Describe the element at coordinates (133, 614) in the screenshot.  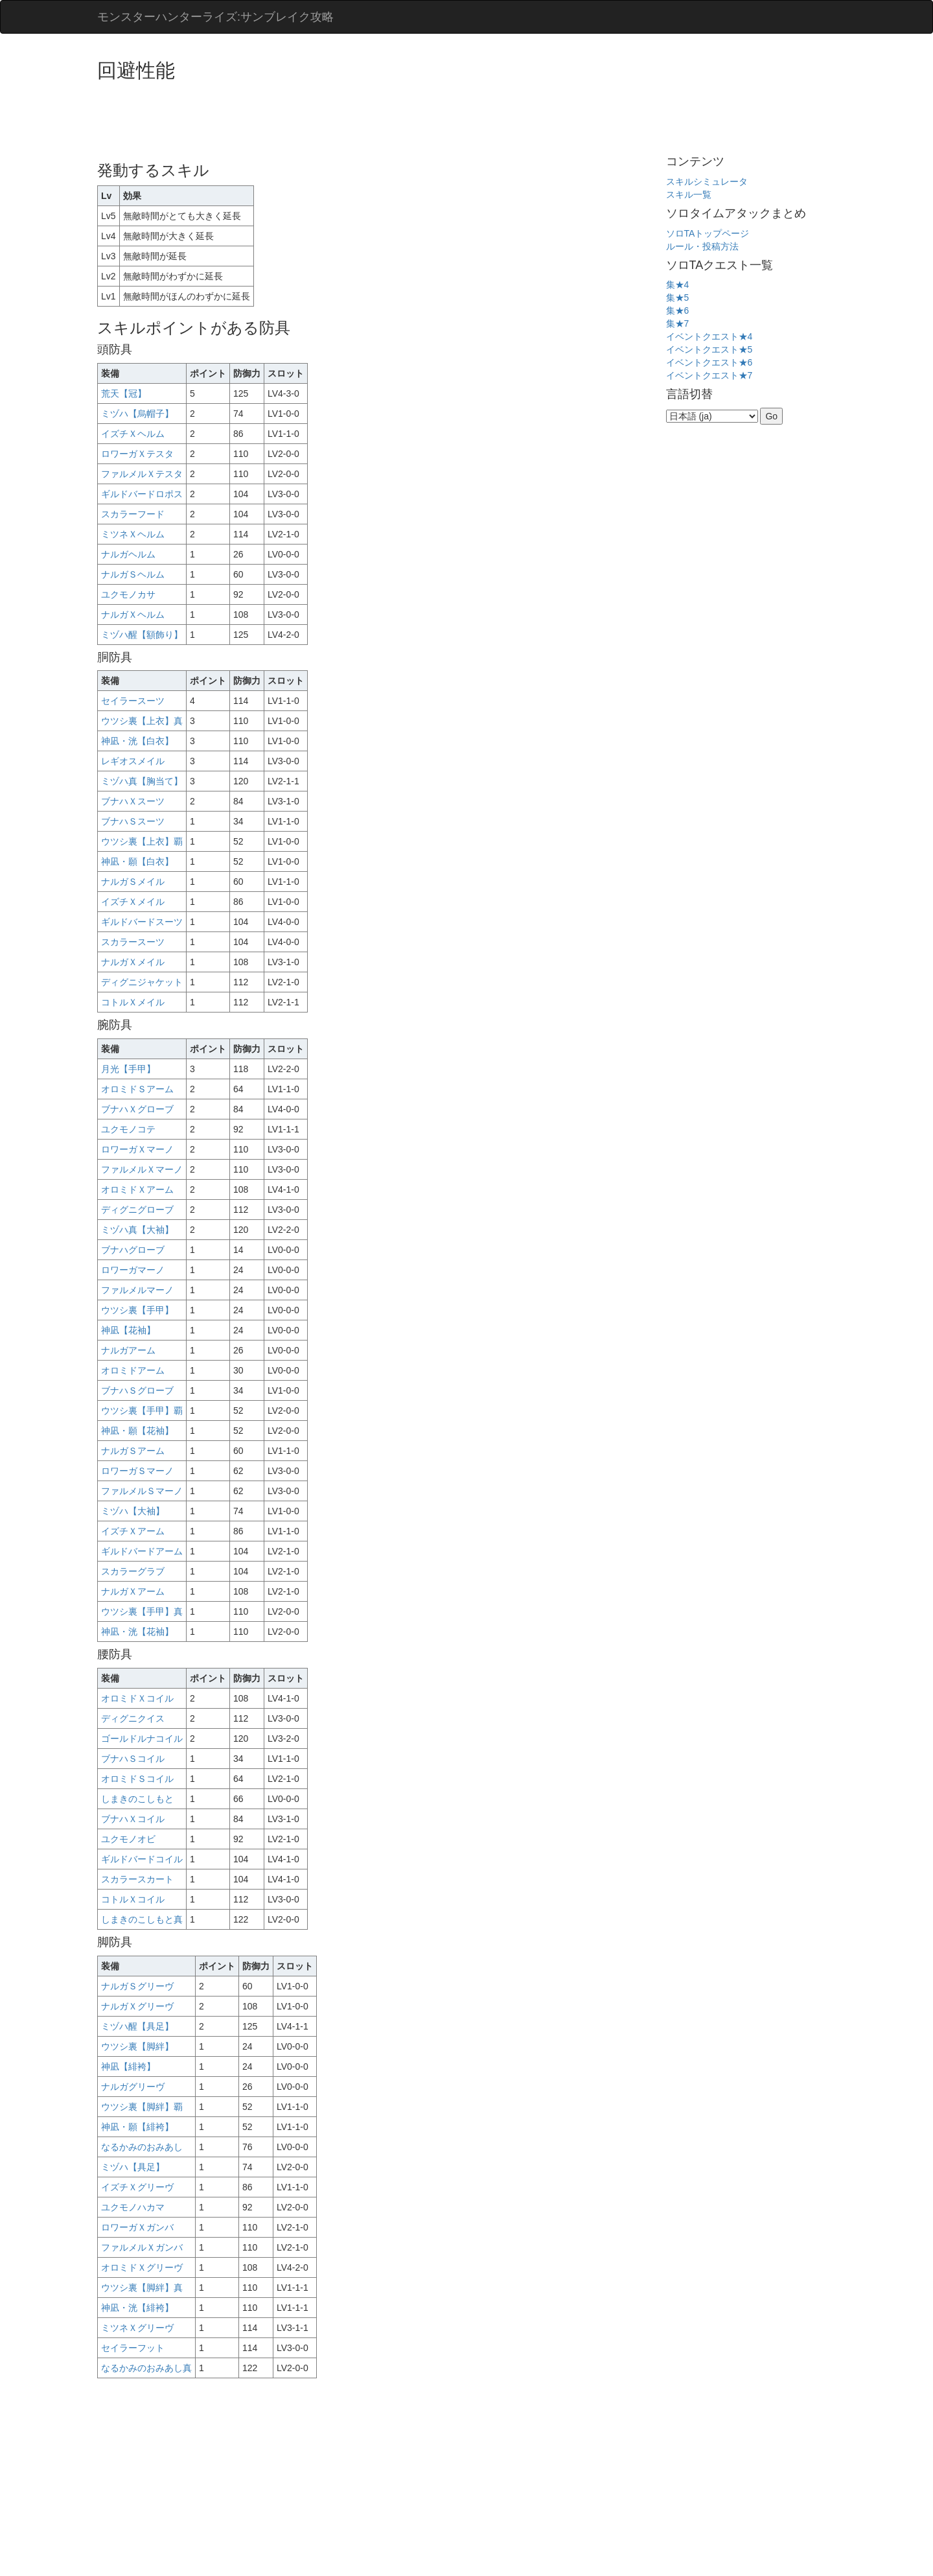
I see `ナルガＸヘルム` at that location.